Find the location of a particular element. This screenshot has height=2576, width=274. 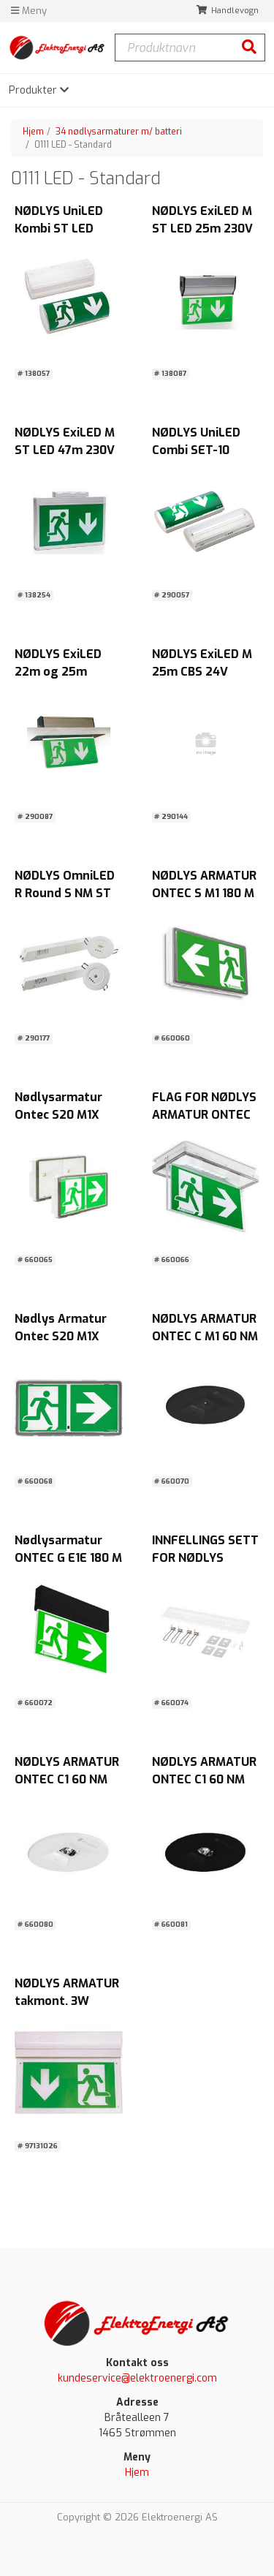

34 nødlysarmaturer m/ batteri is located at coordinates (119, 131).